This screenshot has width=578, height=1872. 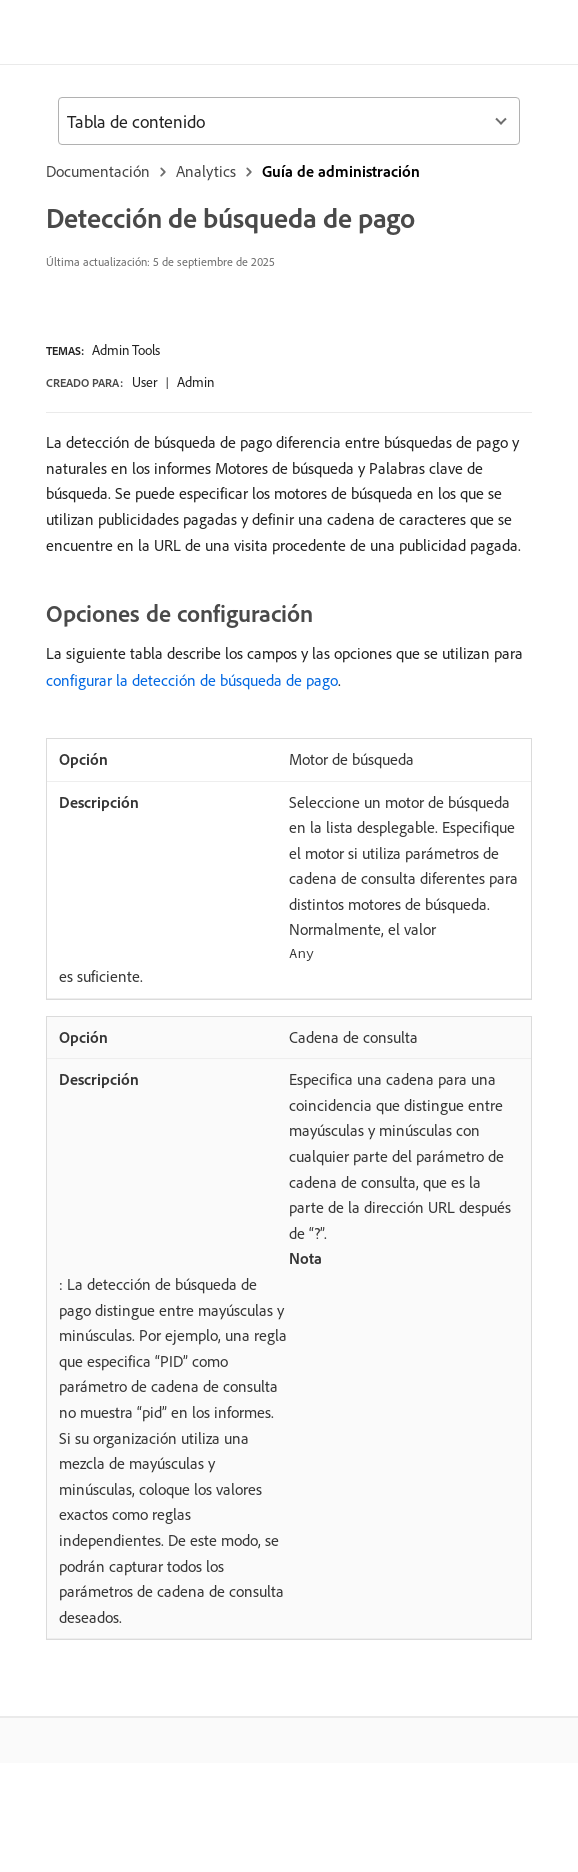 What do you see at coordinates (341, 171) in the screenshot?
I see `Guía de administración` at bounding box center [341, 171].